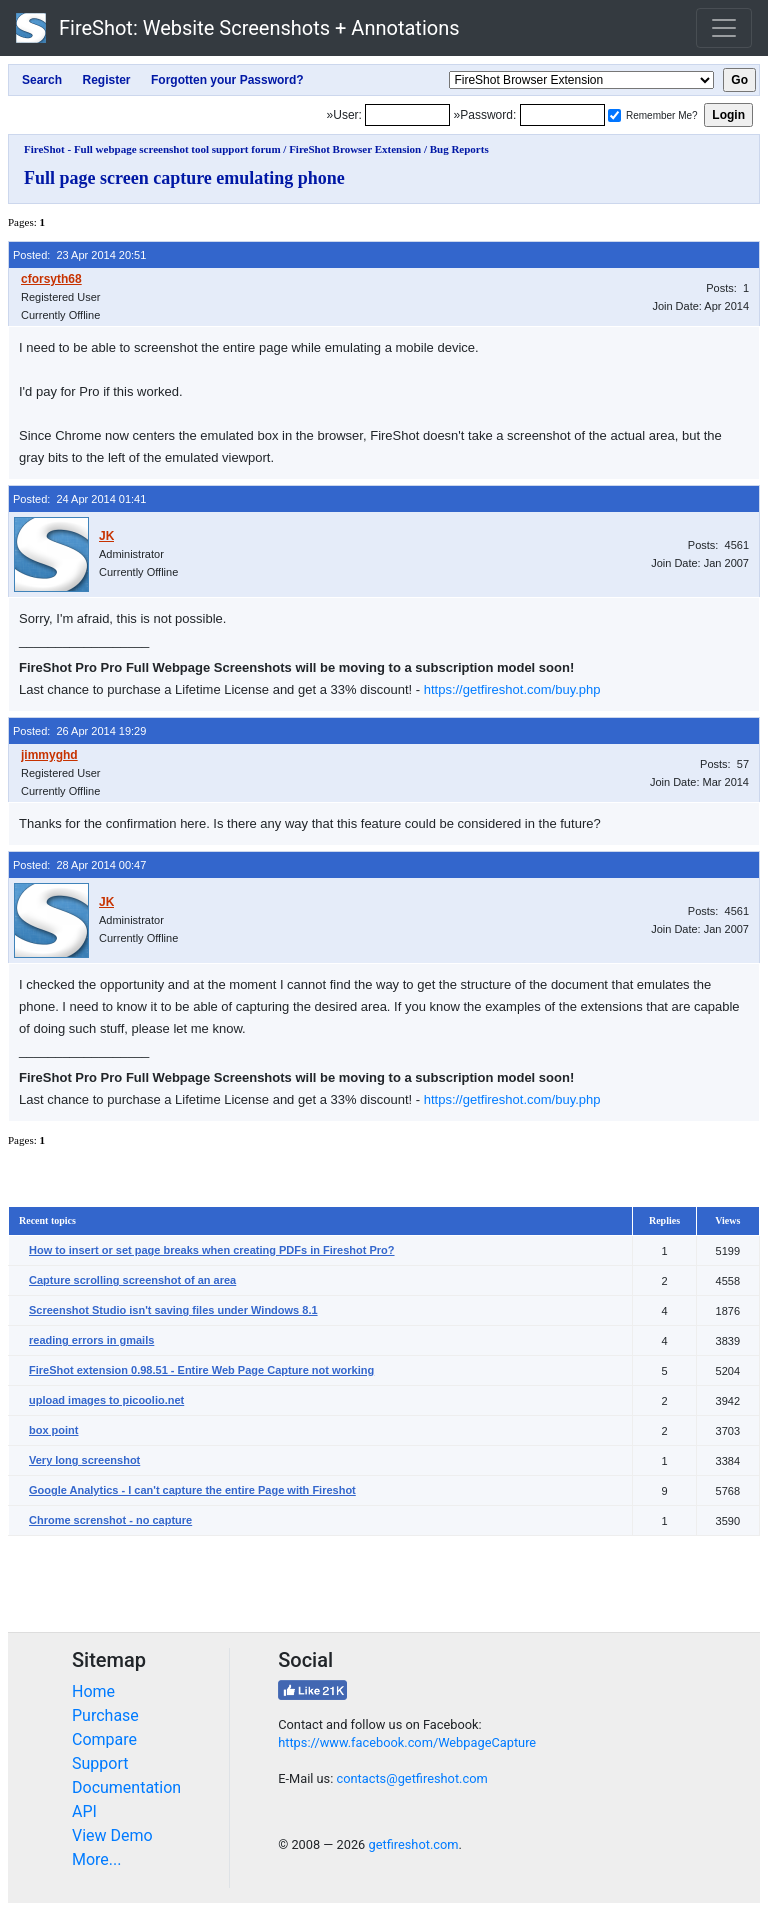  I want to click on contacts@getfireshot.com, so click(411, 1778).